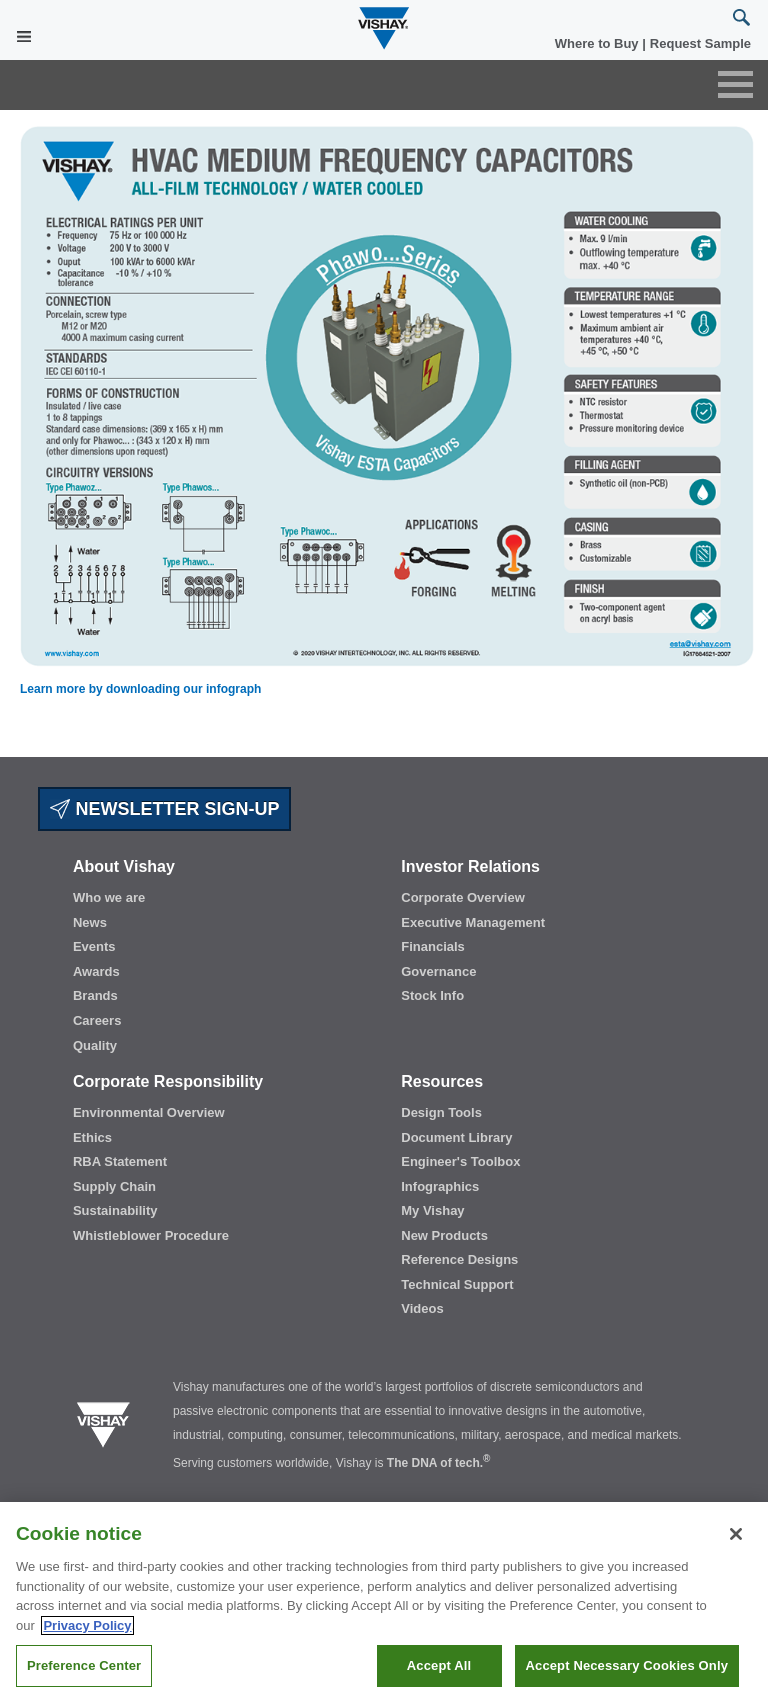 The image size is (768, 1707). I want to click on Supply Chain, so click(114, 1186).